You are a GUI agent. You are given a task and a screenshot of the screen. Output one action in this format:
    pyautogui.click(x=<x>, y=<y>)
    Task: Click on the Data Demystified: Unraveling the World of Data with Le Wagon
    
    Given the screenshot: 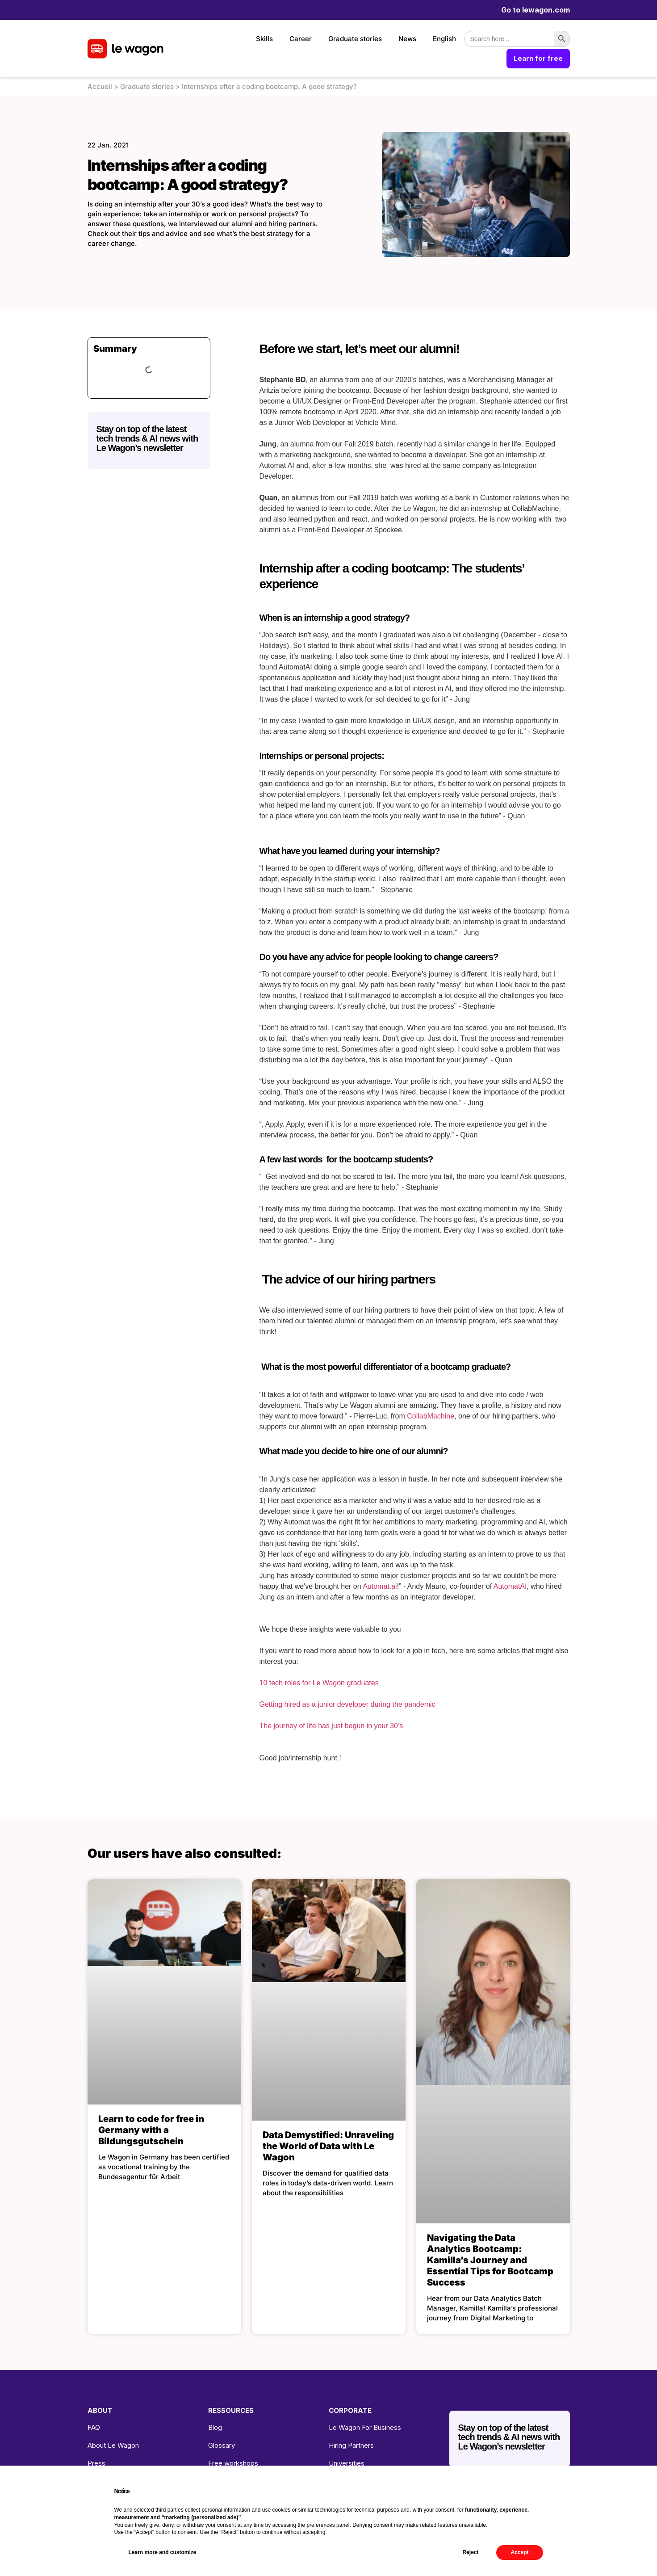 What is the action you would take?
    pyautogui.click(x=328, y=2146)
    